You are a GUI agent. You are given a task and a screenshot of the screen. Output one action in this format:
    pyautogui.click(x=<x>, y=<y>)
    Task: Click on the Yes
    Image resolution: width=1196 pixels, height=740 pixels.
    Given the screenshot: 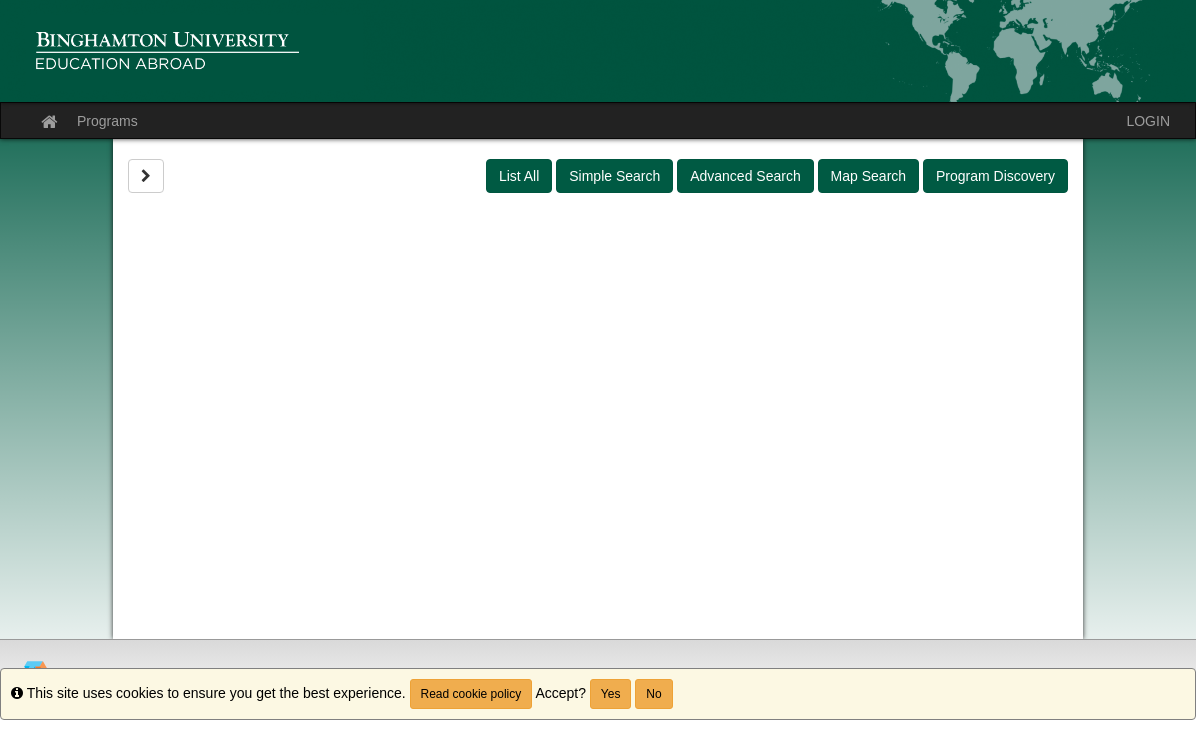 What is the action you would take?
    pyautogui.click(x=611, y=694)
    